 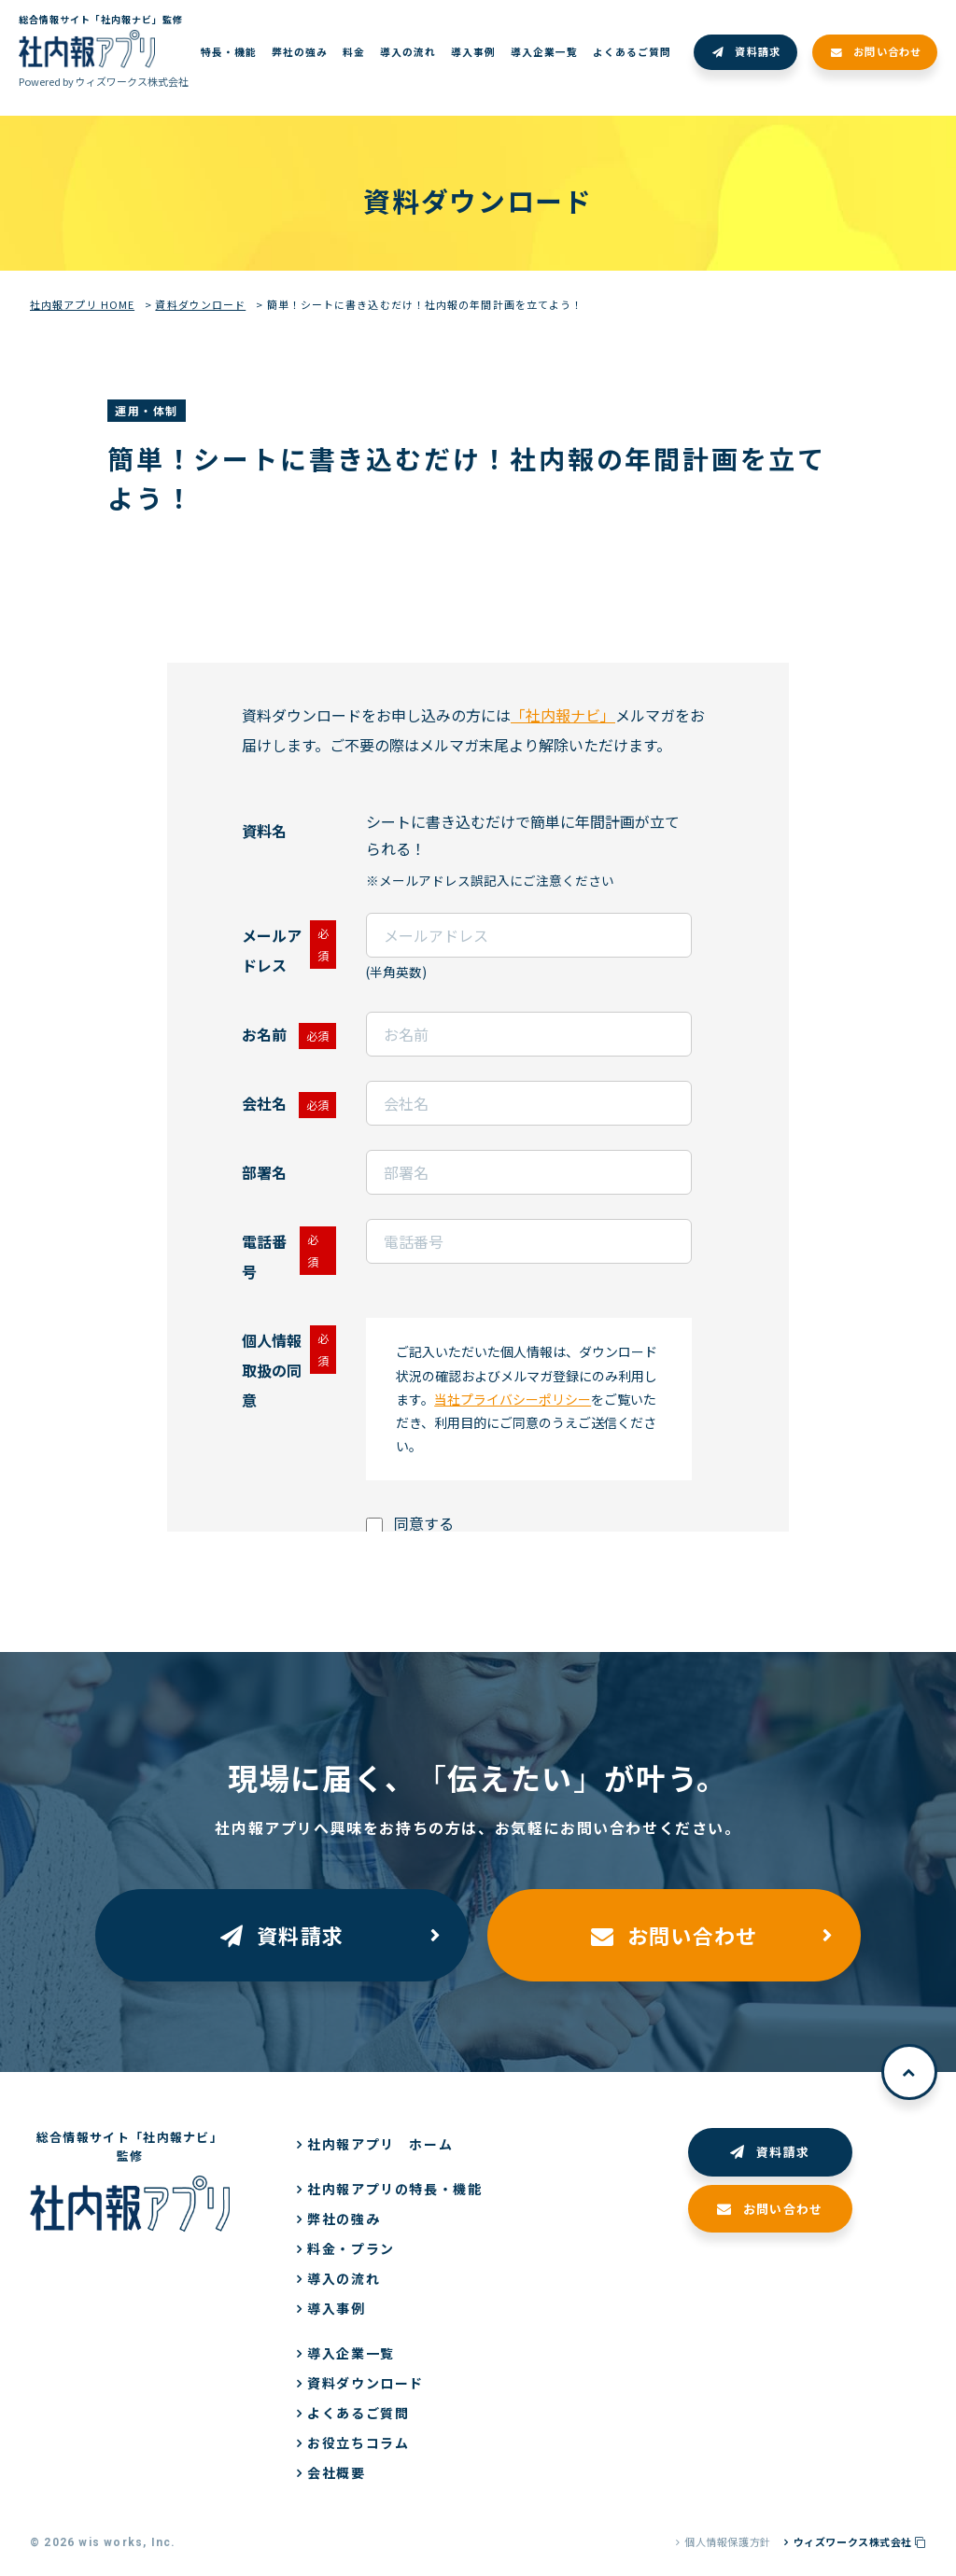 I want to click on お役立ちコラム, so click(x=358, y=2442).